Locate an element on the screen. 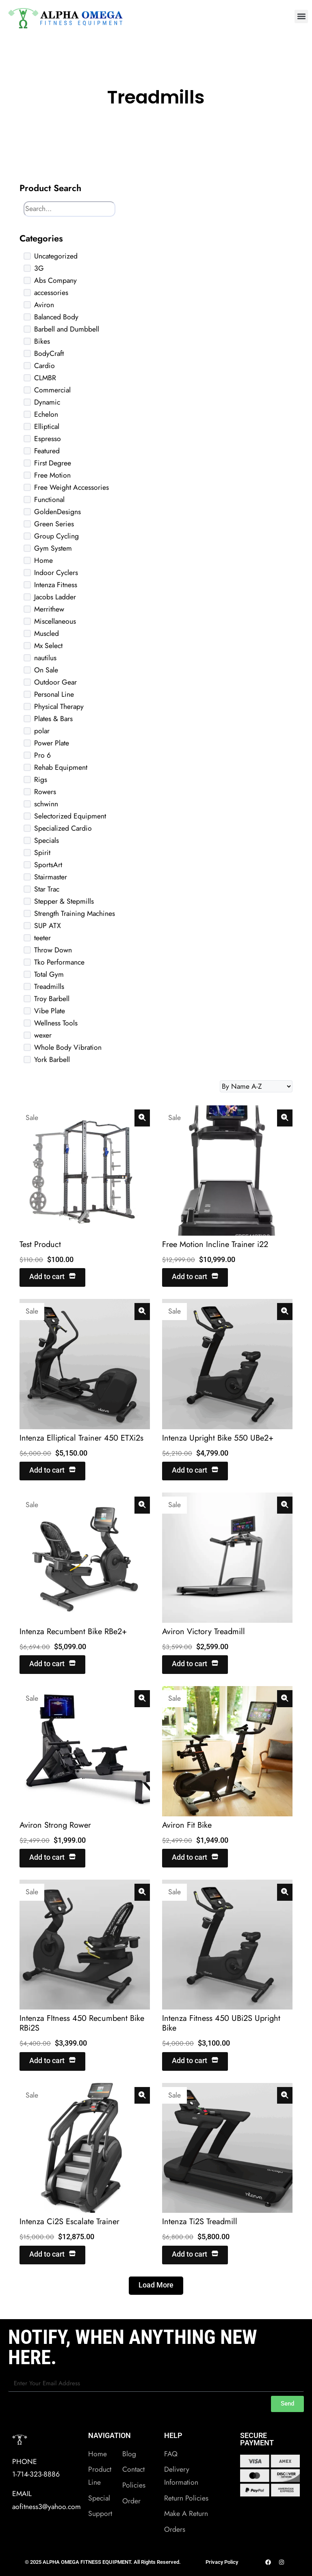  Functional is located at coordinates (49, 499).